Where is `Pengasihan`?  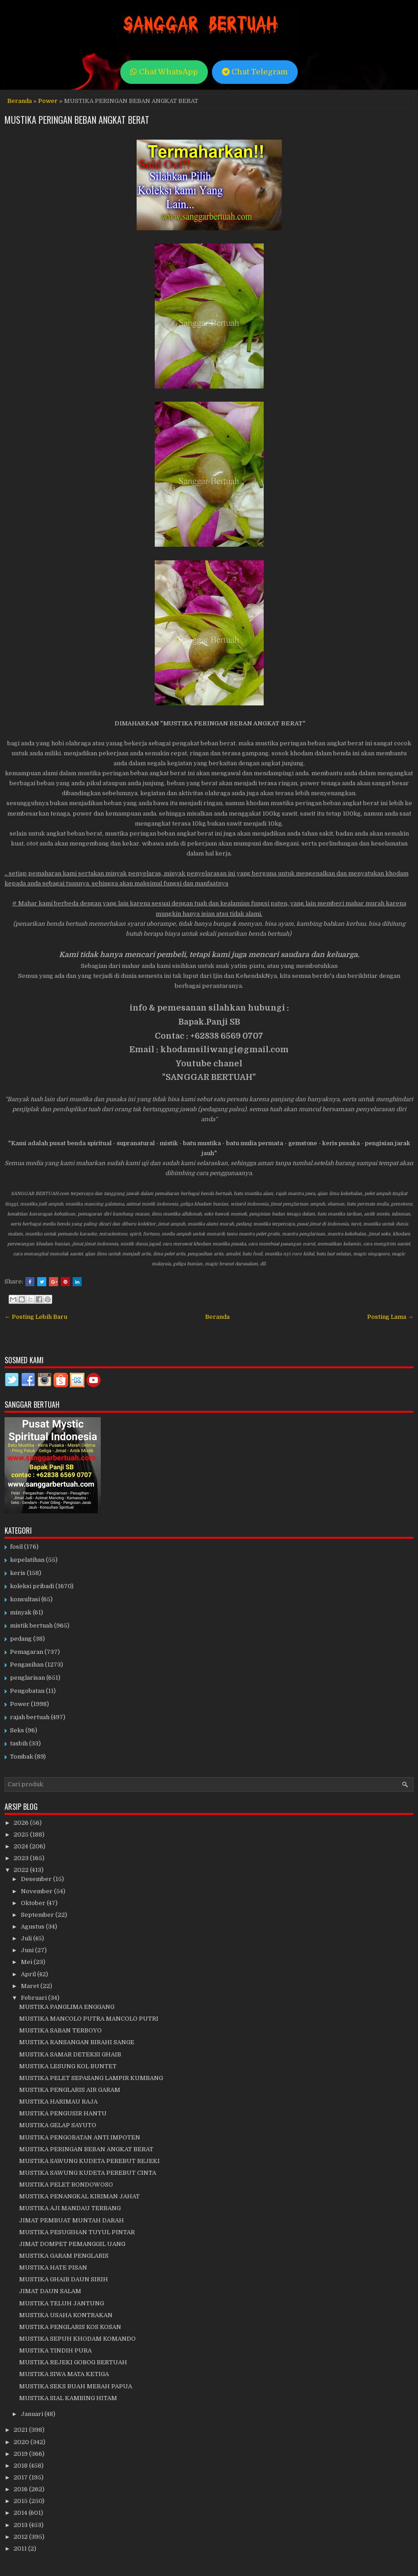
Pengasihan is located at coordinates (27, 1664).